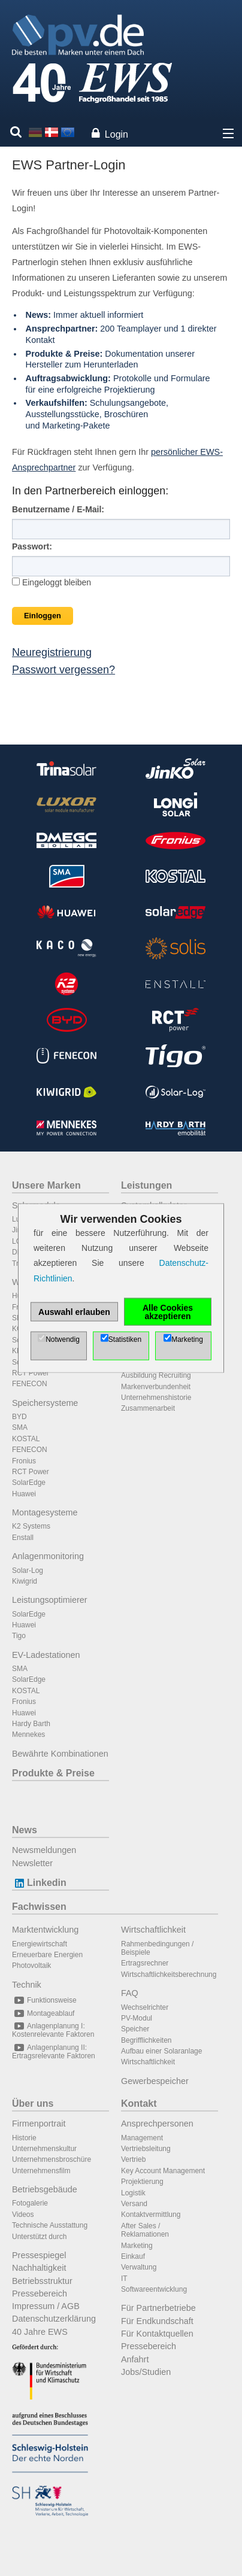 The height and width of the screenshot is (2576, 242). I want to click on Tigo, so click(19, 1636).